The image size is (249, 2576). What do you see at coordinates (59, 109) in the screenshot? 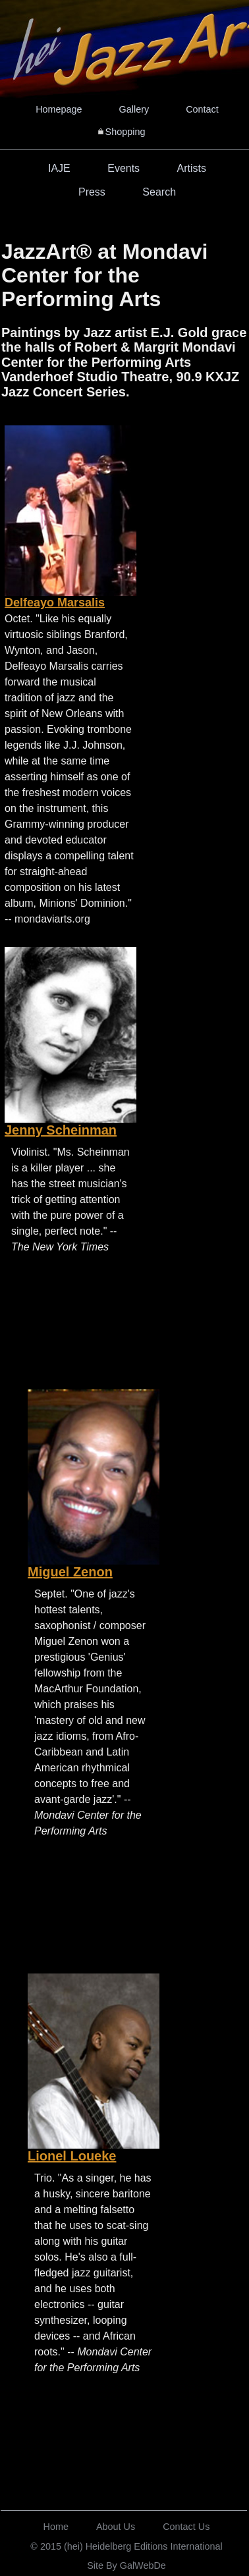
I see `Homepage` at bounding box center [59, 109].